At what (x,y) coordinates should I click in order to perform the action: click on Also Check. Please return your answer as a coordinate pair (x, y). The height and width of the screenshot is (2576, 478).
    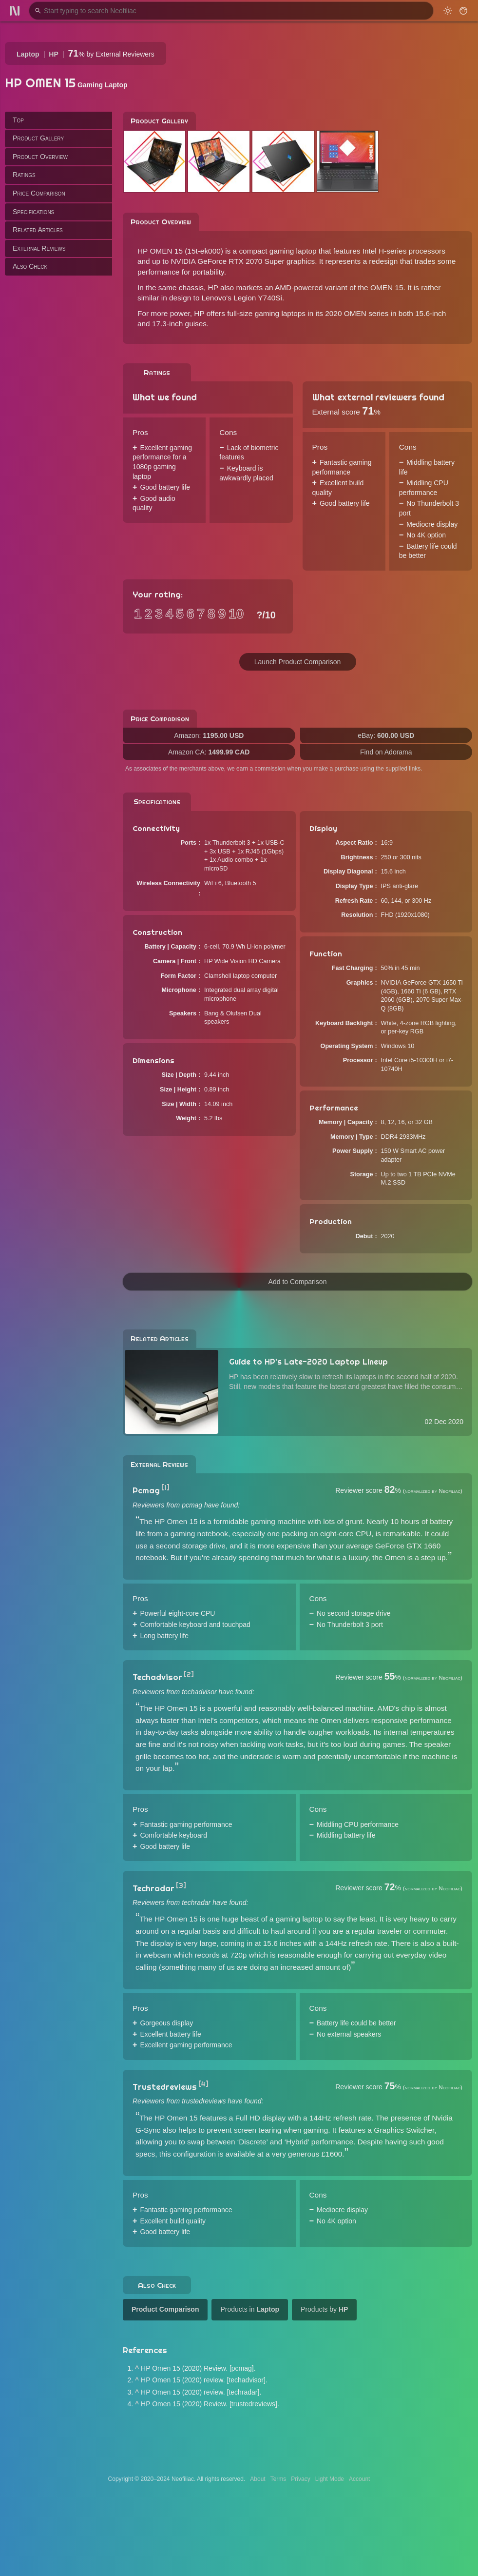
    Looking at the image, I should click on (30, 266).